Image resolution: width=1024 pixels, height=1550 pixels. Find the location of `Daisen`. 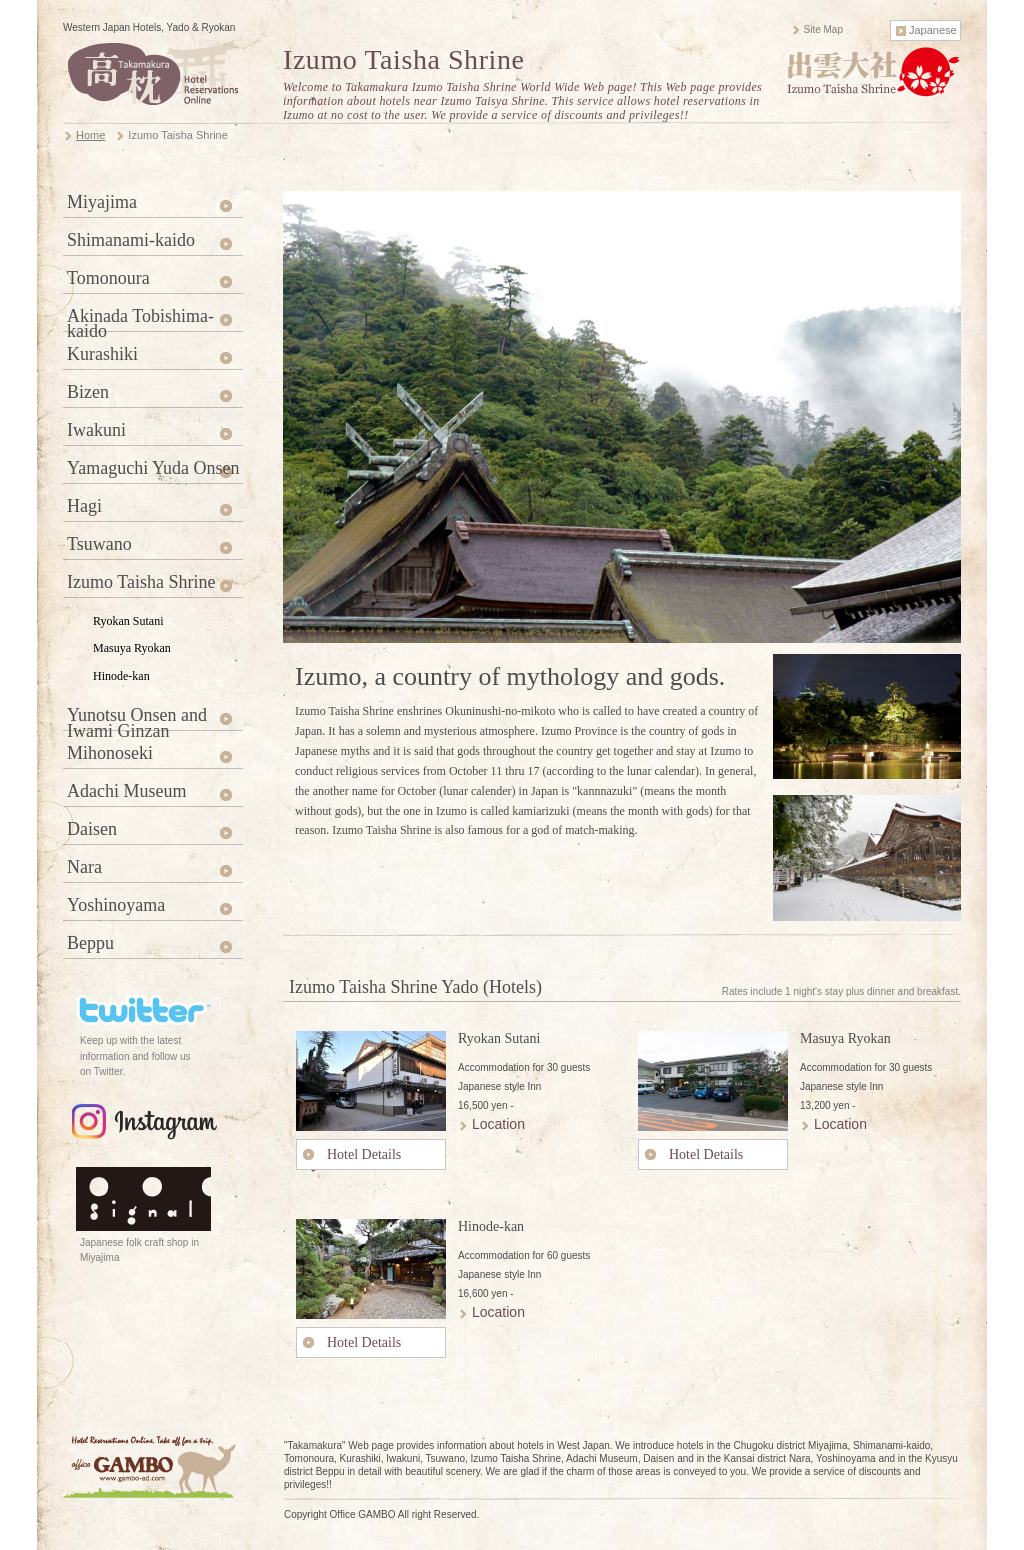

Daisen is located at coordinates (92, 829).